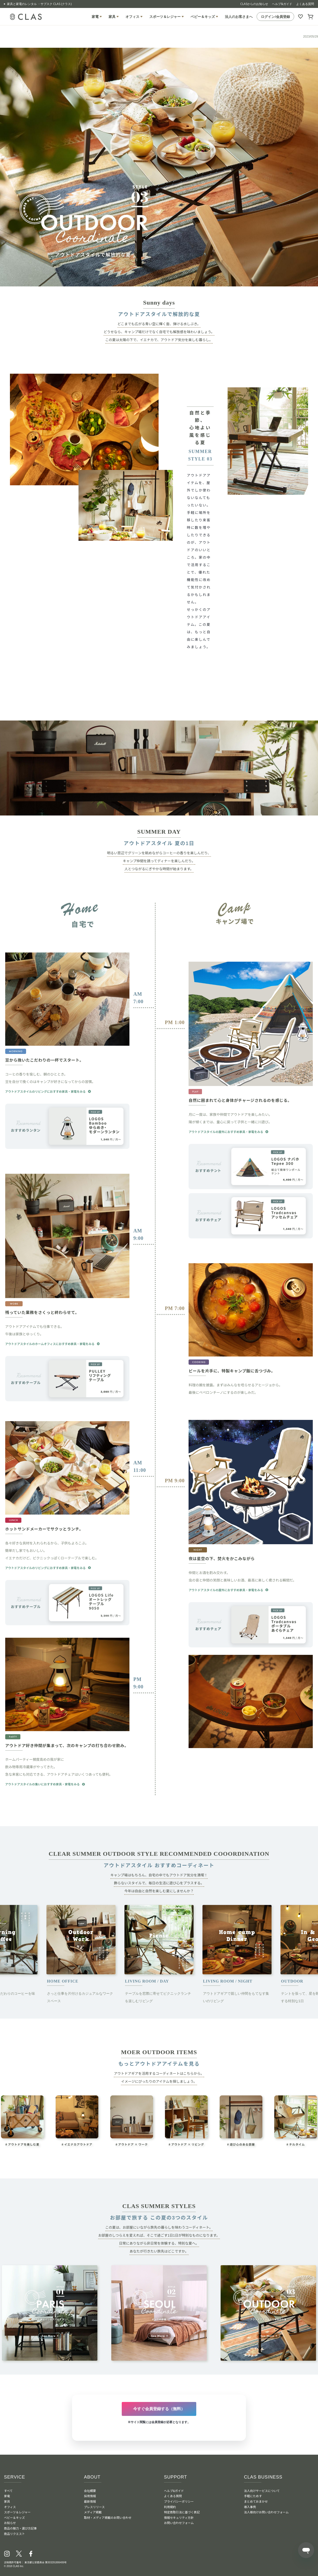 The height and width of the screenshot is (2576, 318). Describe the element at coordinates (10, 2523) in the screenshot. I see `お知らせ` at that location.